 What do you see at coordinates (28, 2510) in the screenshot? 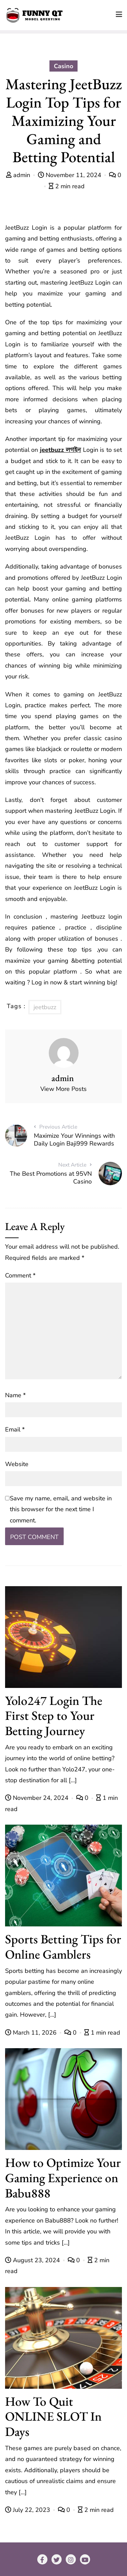
I see `July 22, 2023` at bounding box center [28, 2510].